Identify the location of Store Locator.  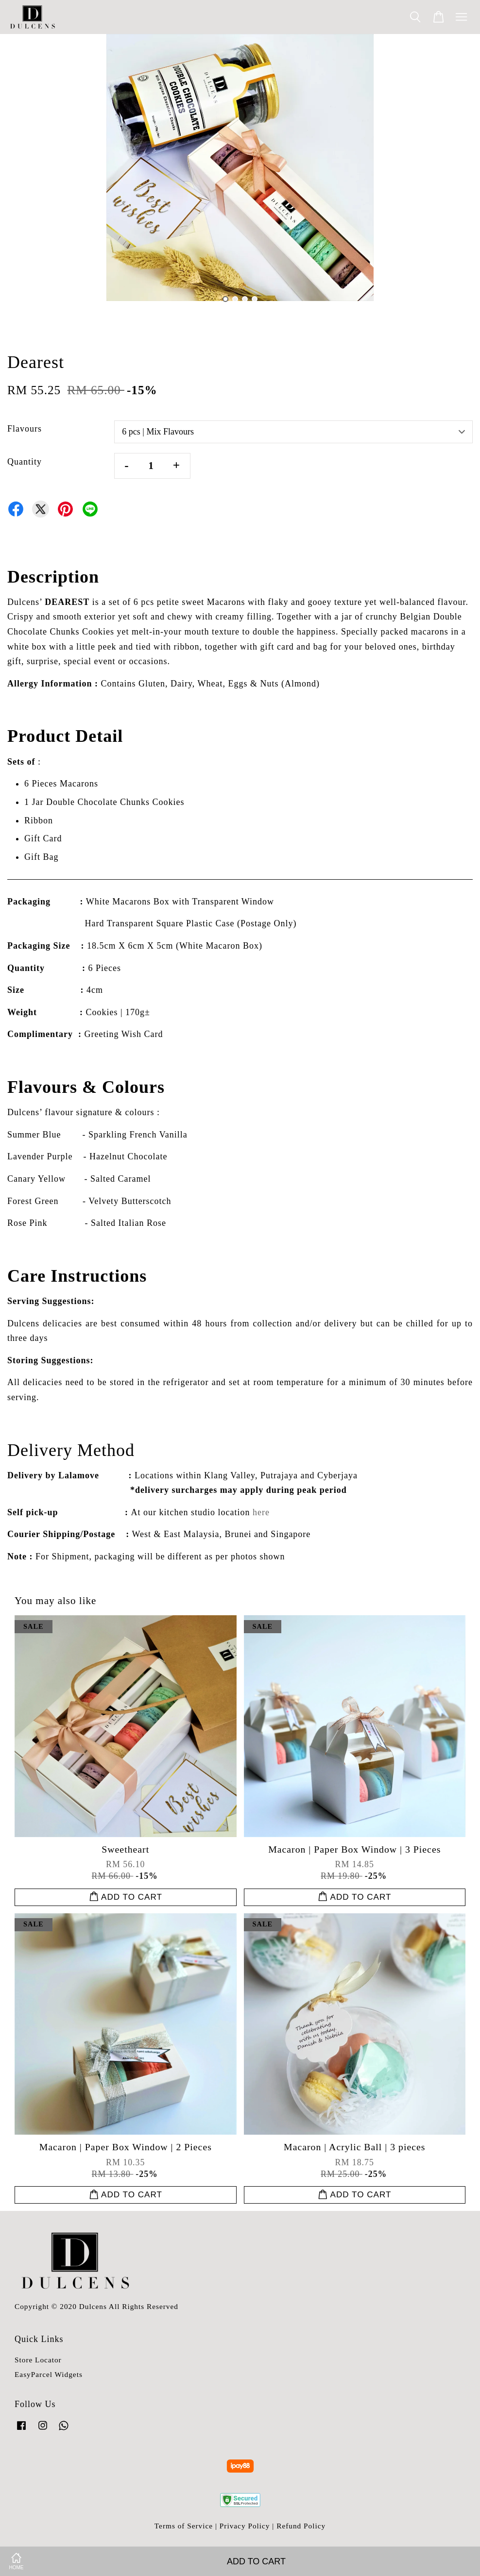
(38, 2360).